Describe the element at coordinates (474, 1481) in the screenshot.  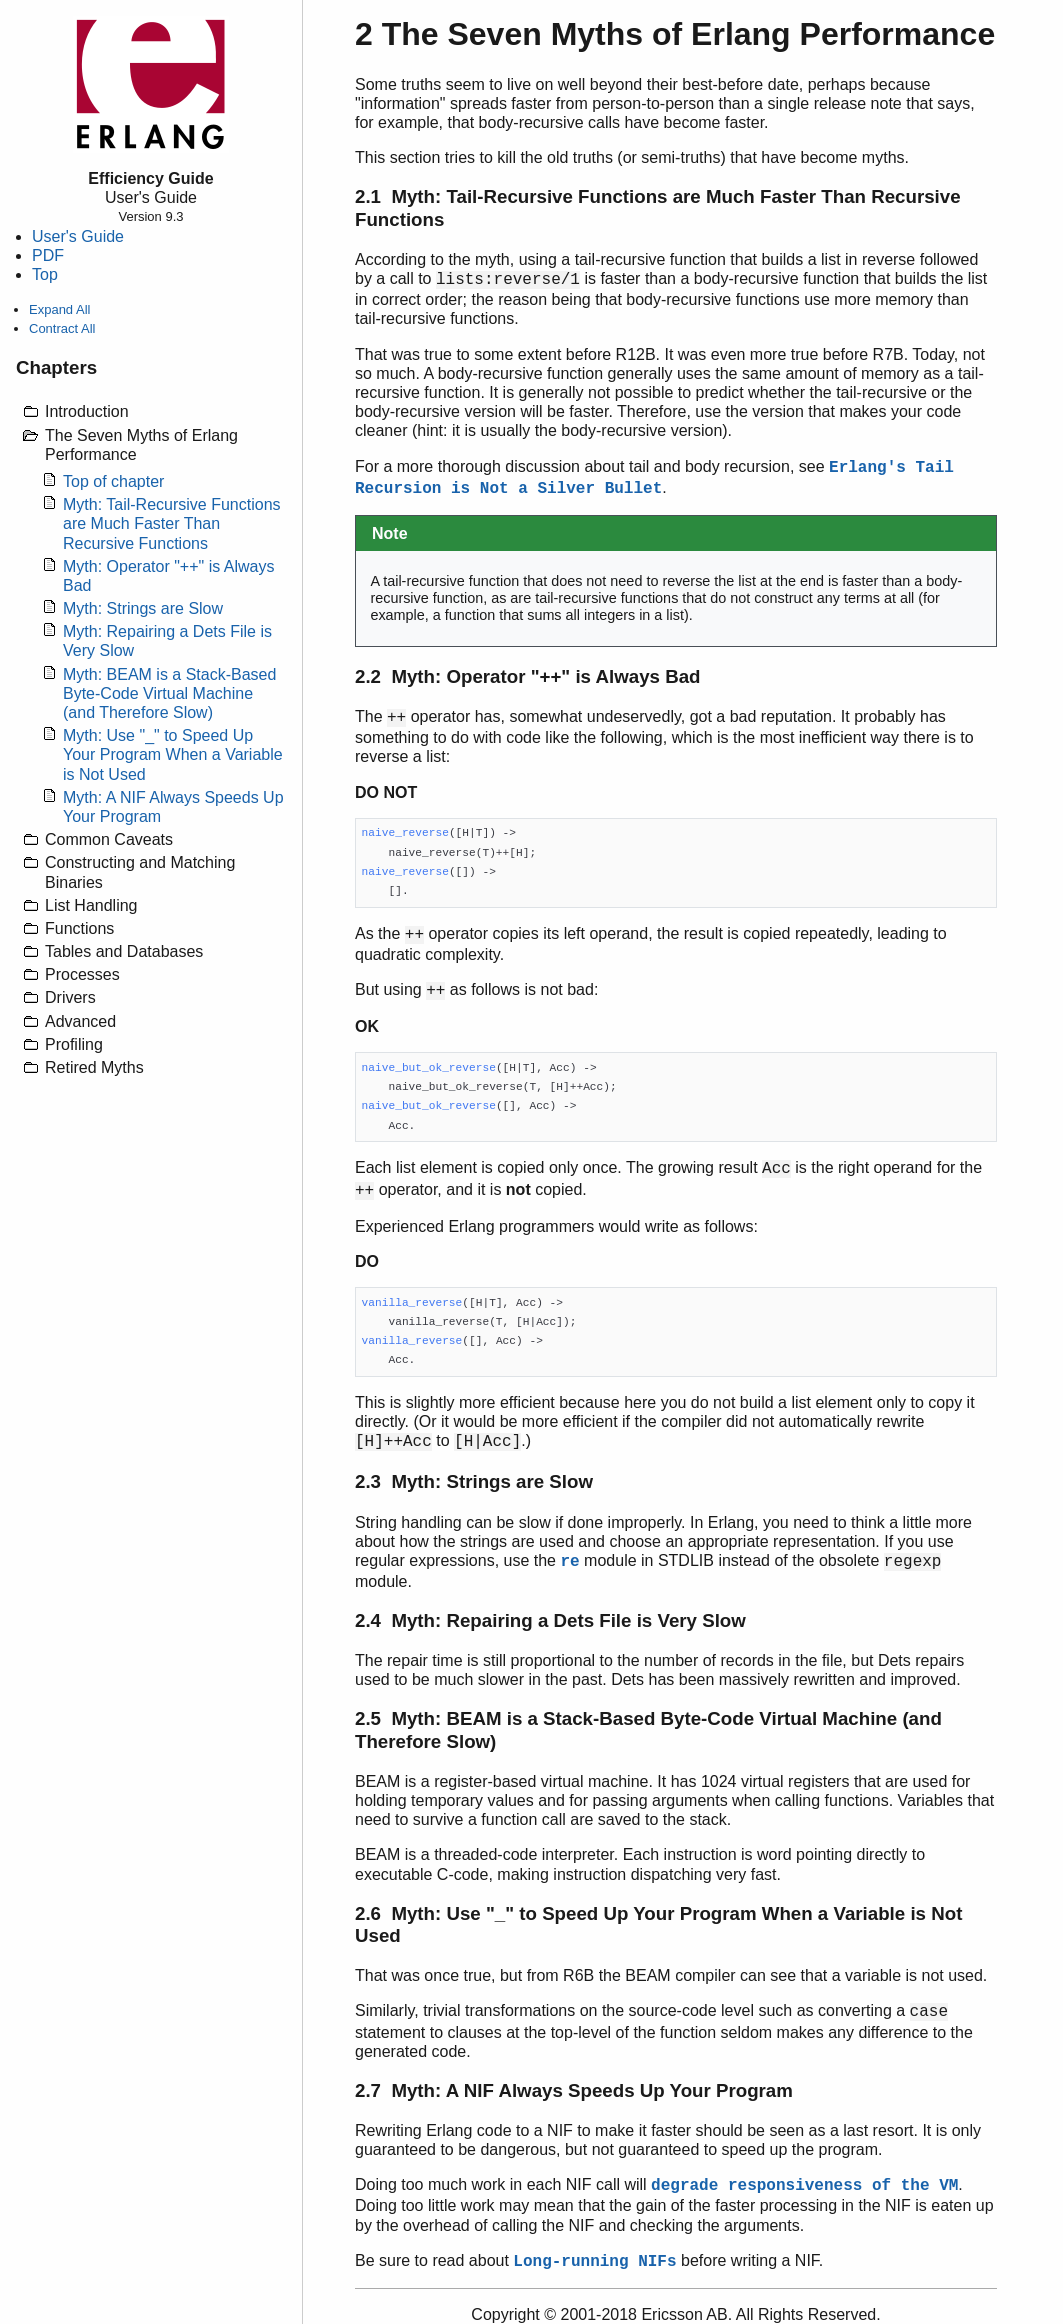
I see `2.3 Myth: Strings are Slow` at that location.